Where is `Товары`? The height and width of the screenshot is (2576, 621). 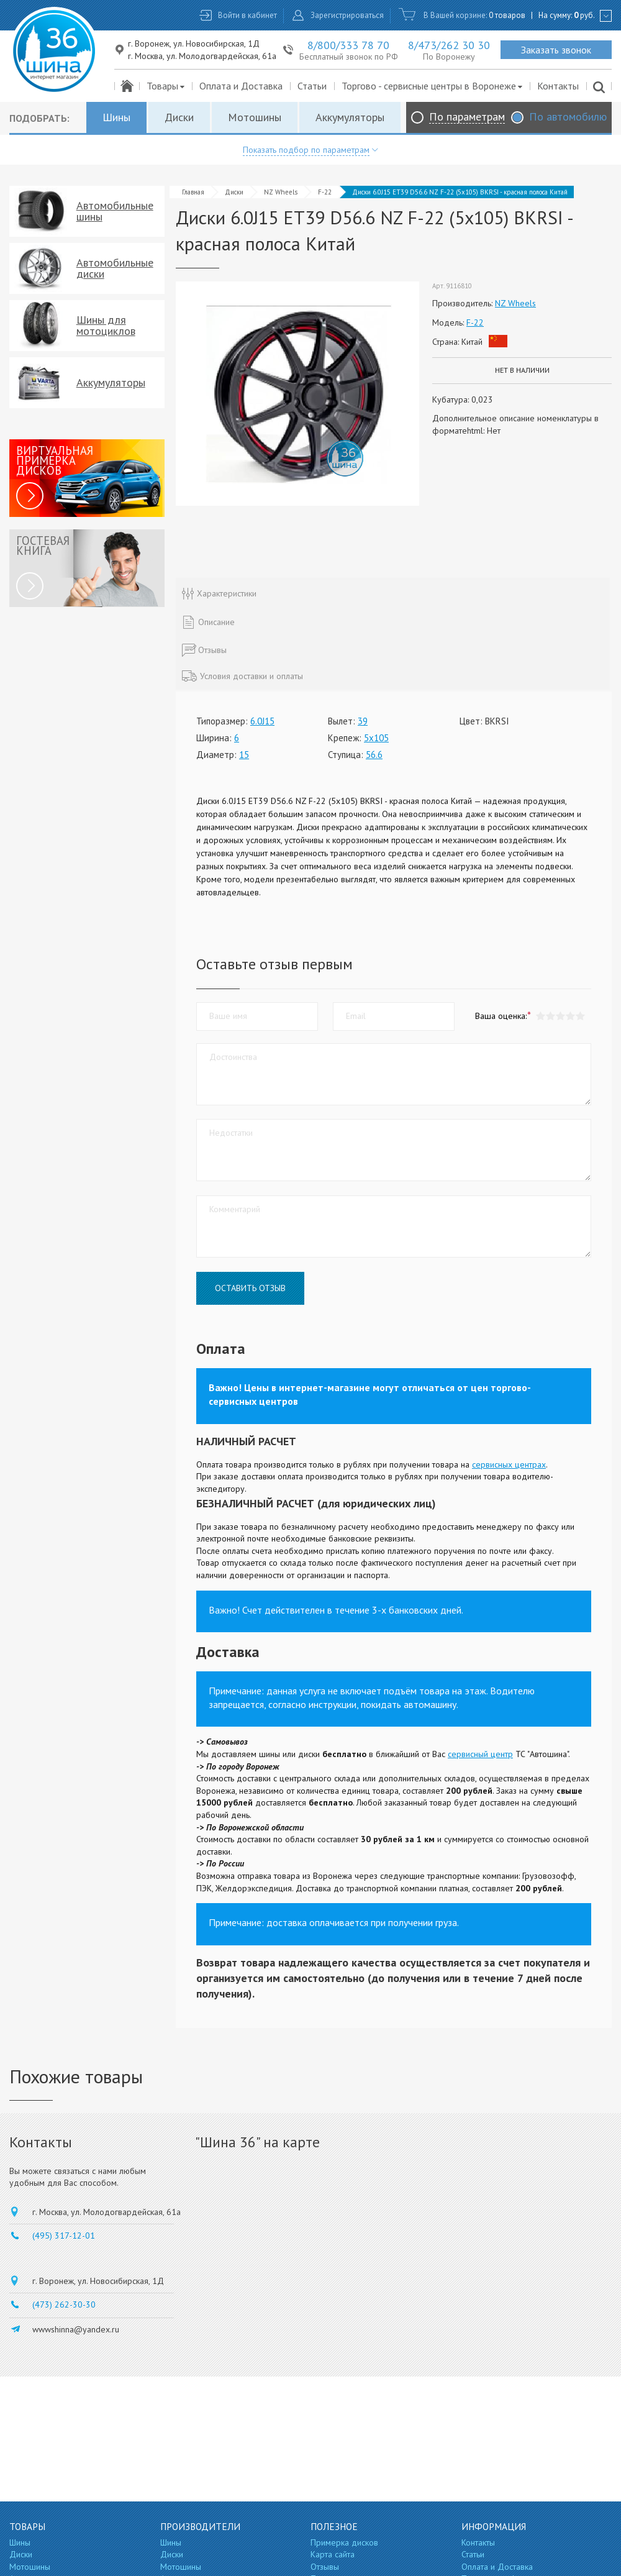 Товары is located at coordinates (166, 86).